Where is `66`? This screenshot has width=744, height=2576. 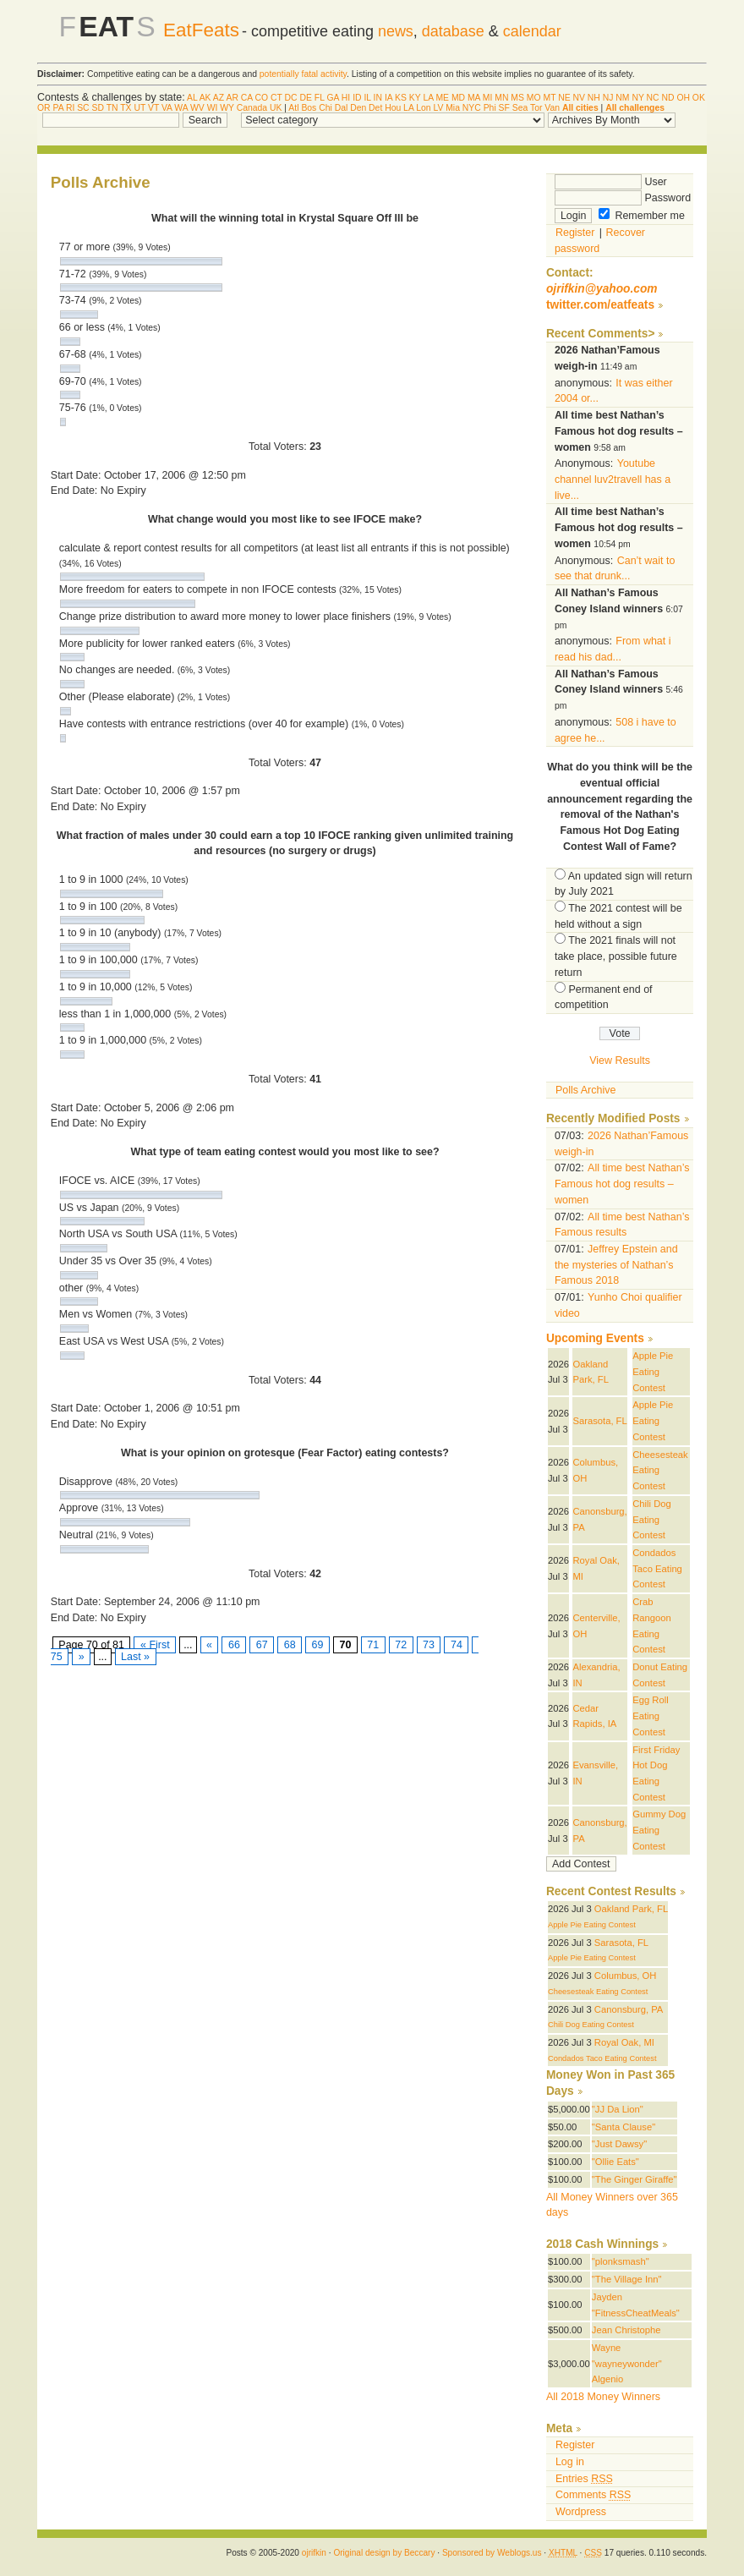 66 is located at coordinates (234, 1645).